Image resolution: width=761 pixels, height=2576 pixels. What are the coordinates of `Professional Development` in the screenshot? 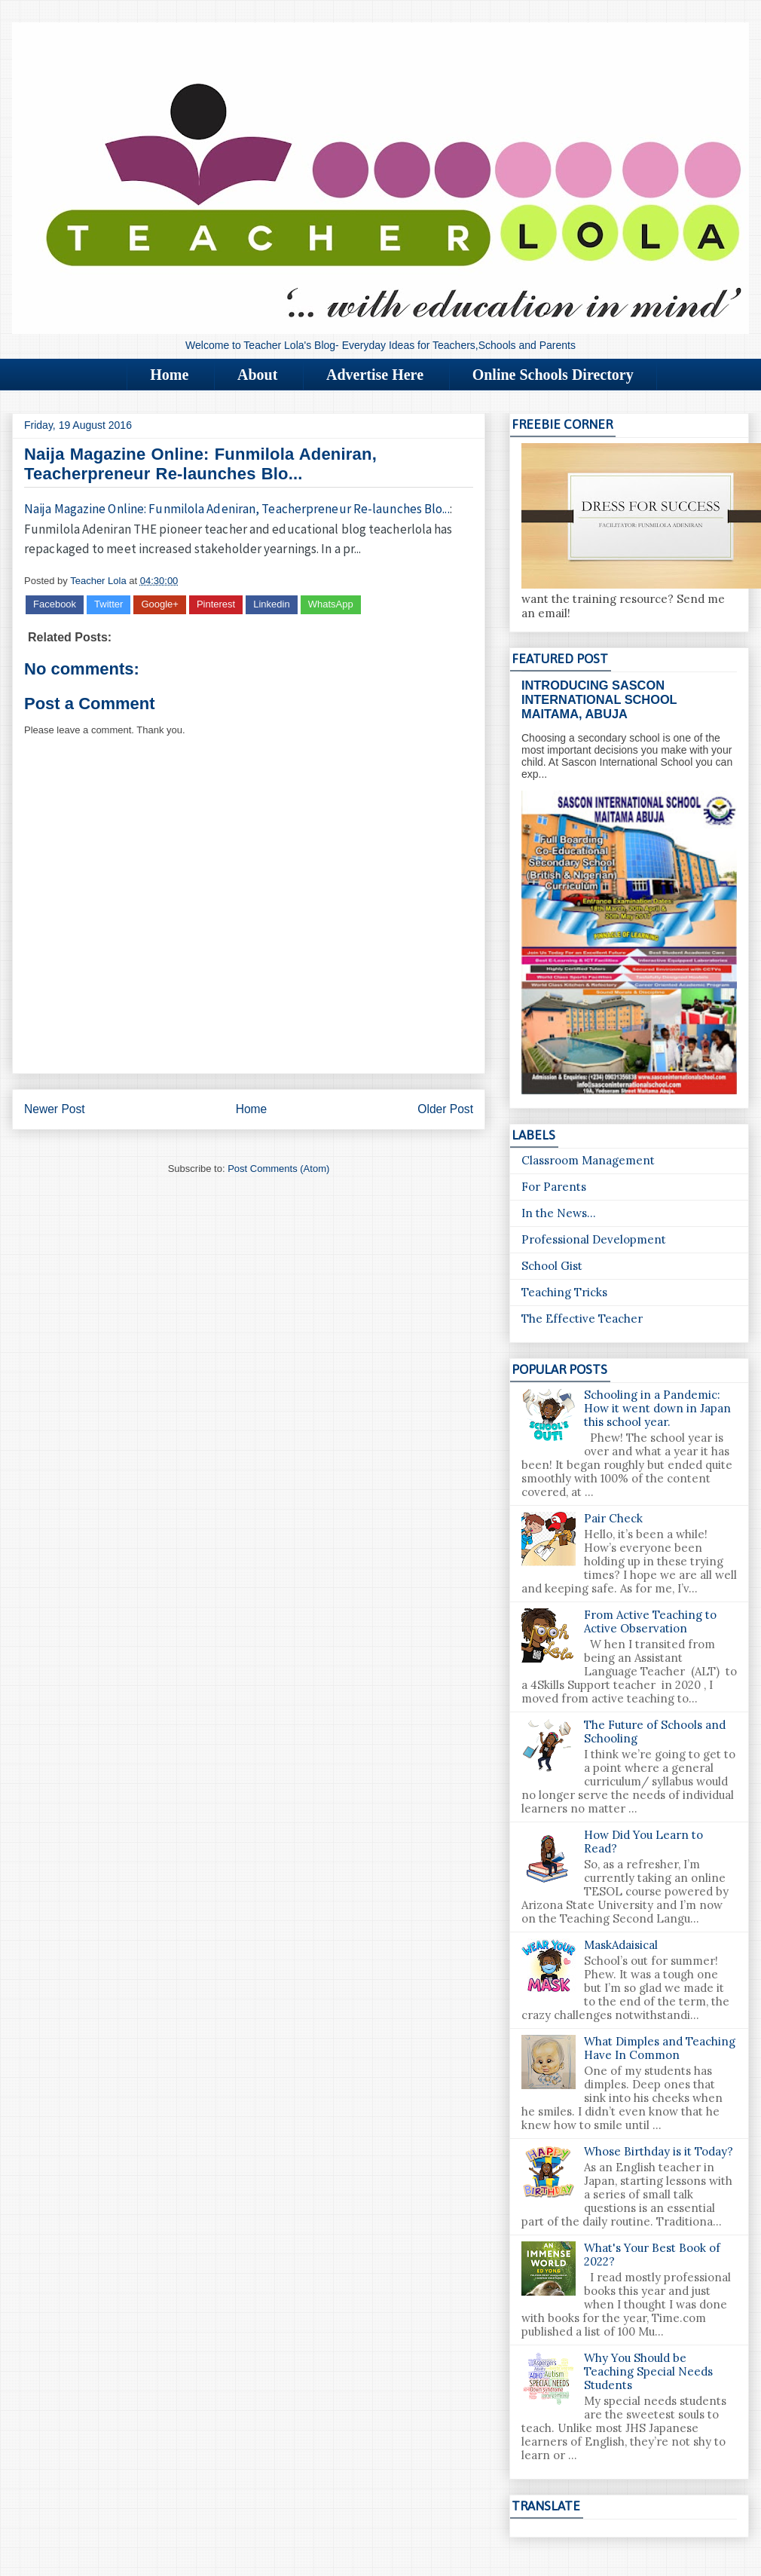 It's located at (593, 1239).